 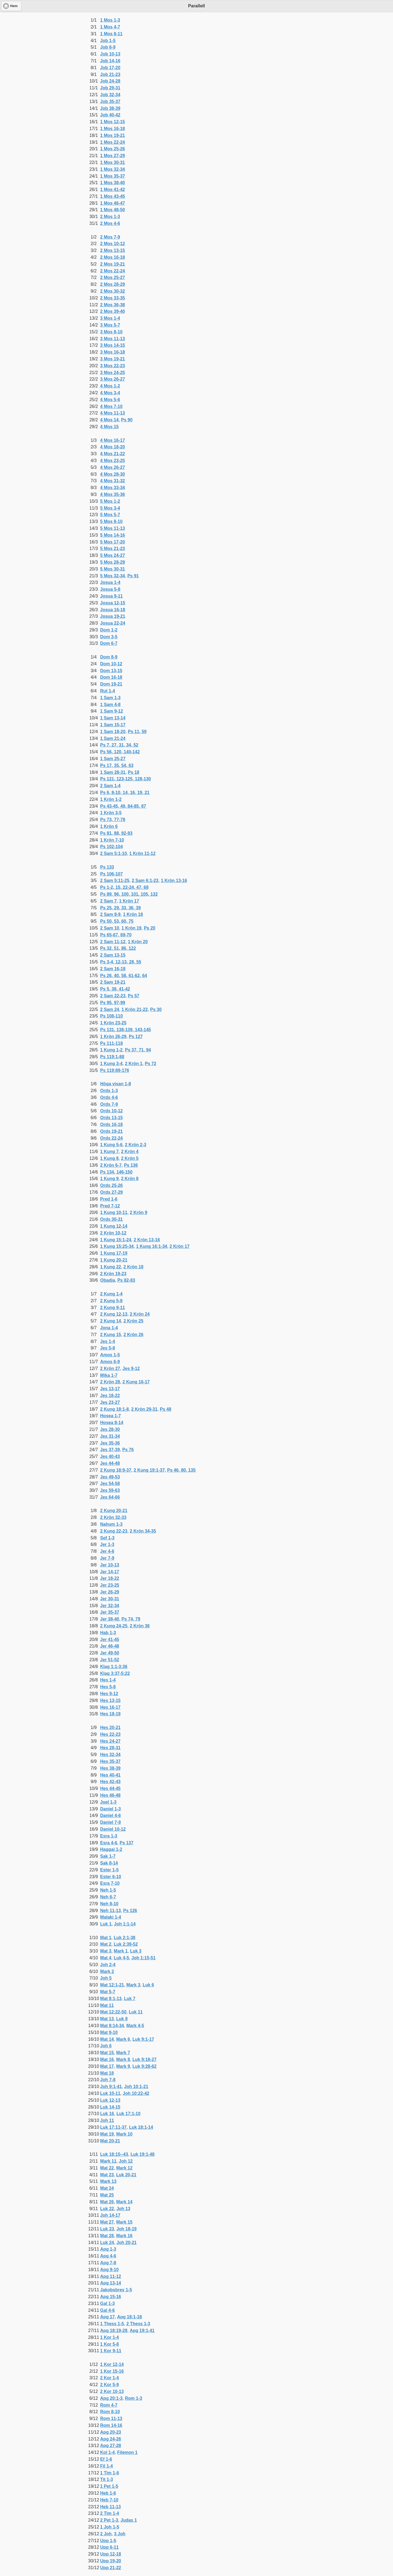 What do you see at coordinates (109, 2384) in the screenshot?
I see `2 Kor 5-9` at bounding box center [109, 2384].